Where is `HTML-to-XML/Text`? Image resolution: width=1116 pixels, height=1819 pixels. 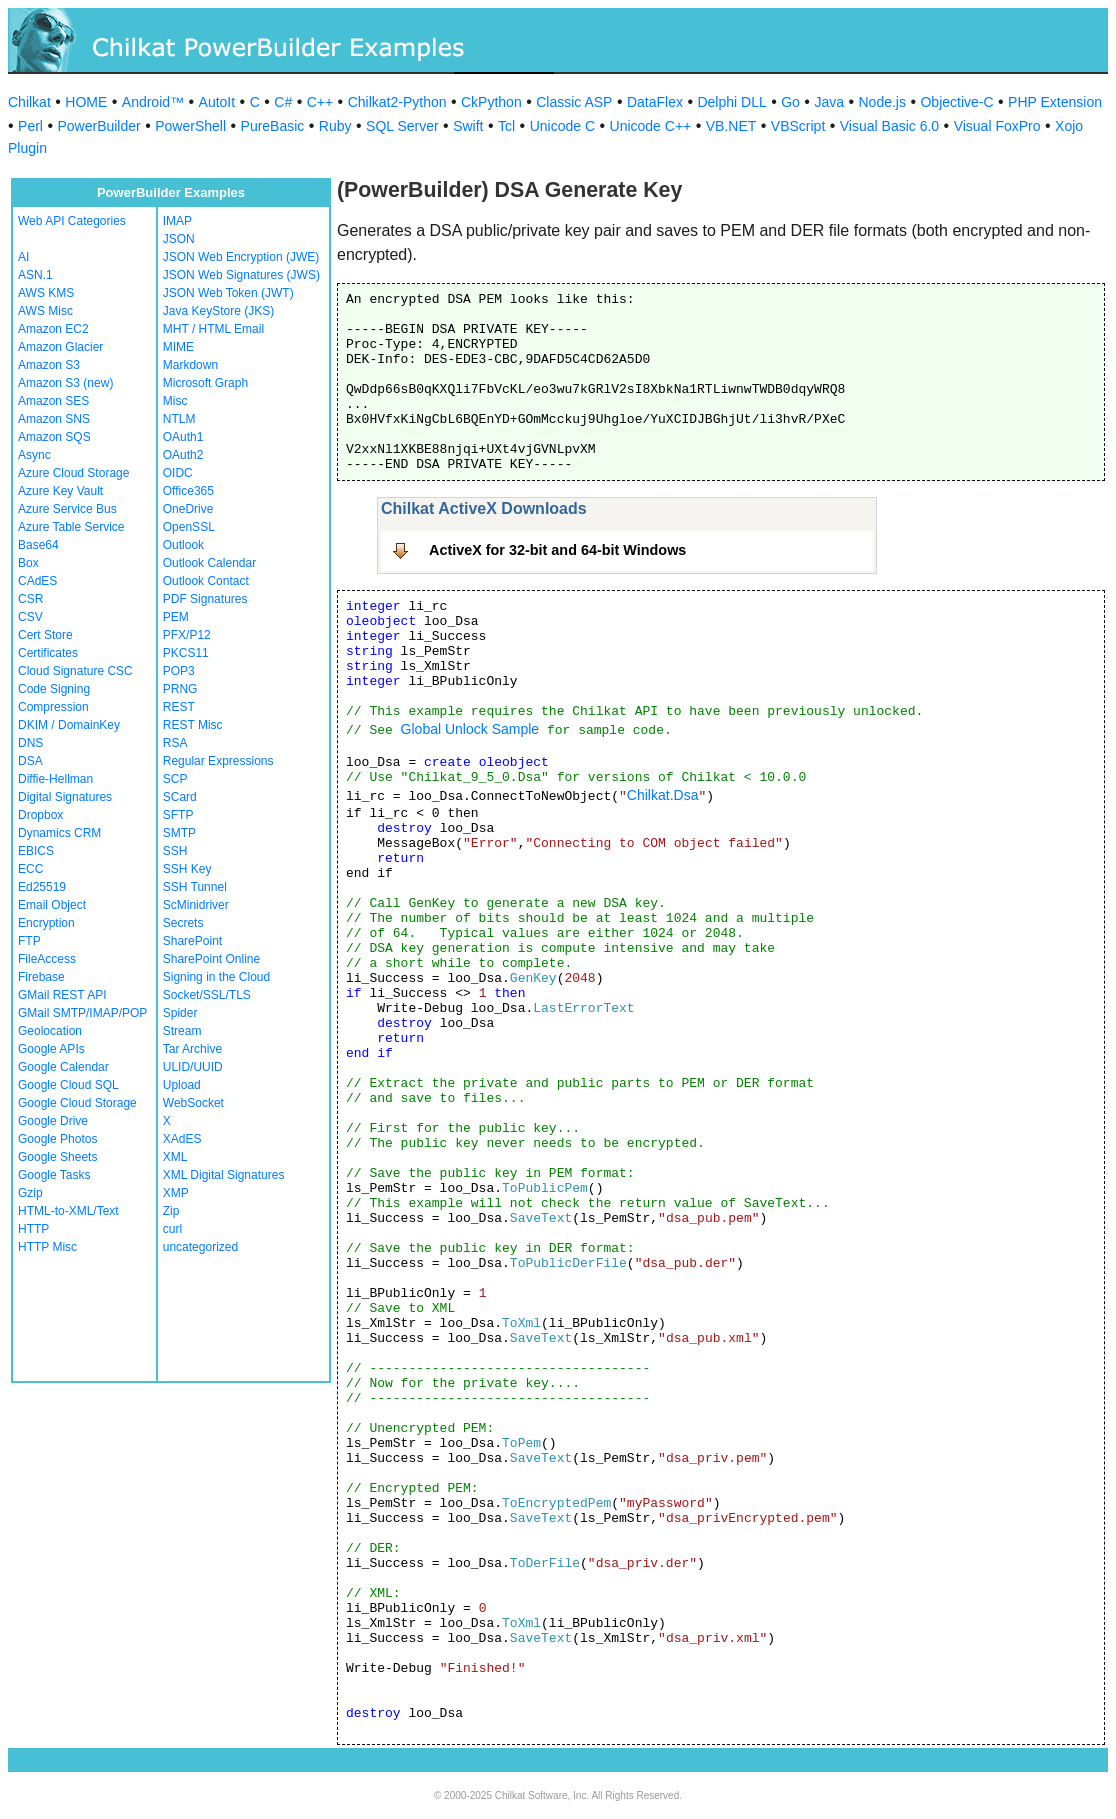
HTML-to-XML/Text is located at coordinates (68, 1211).